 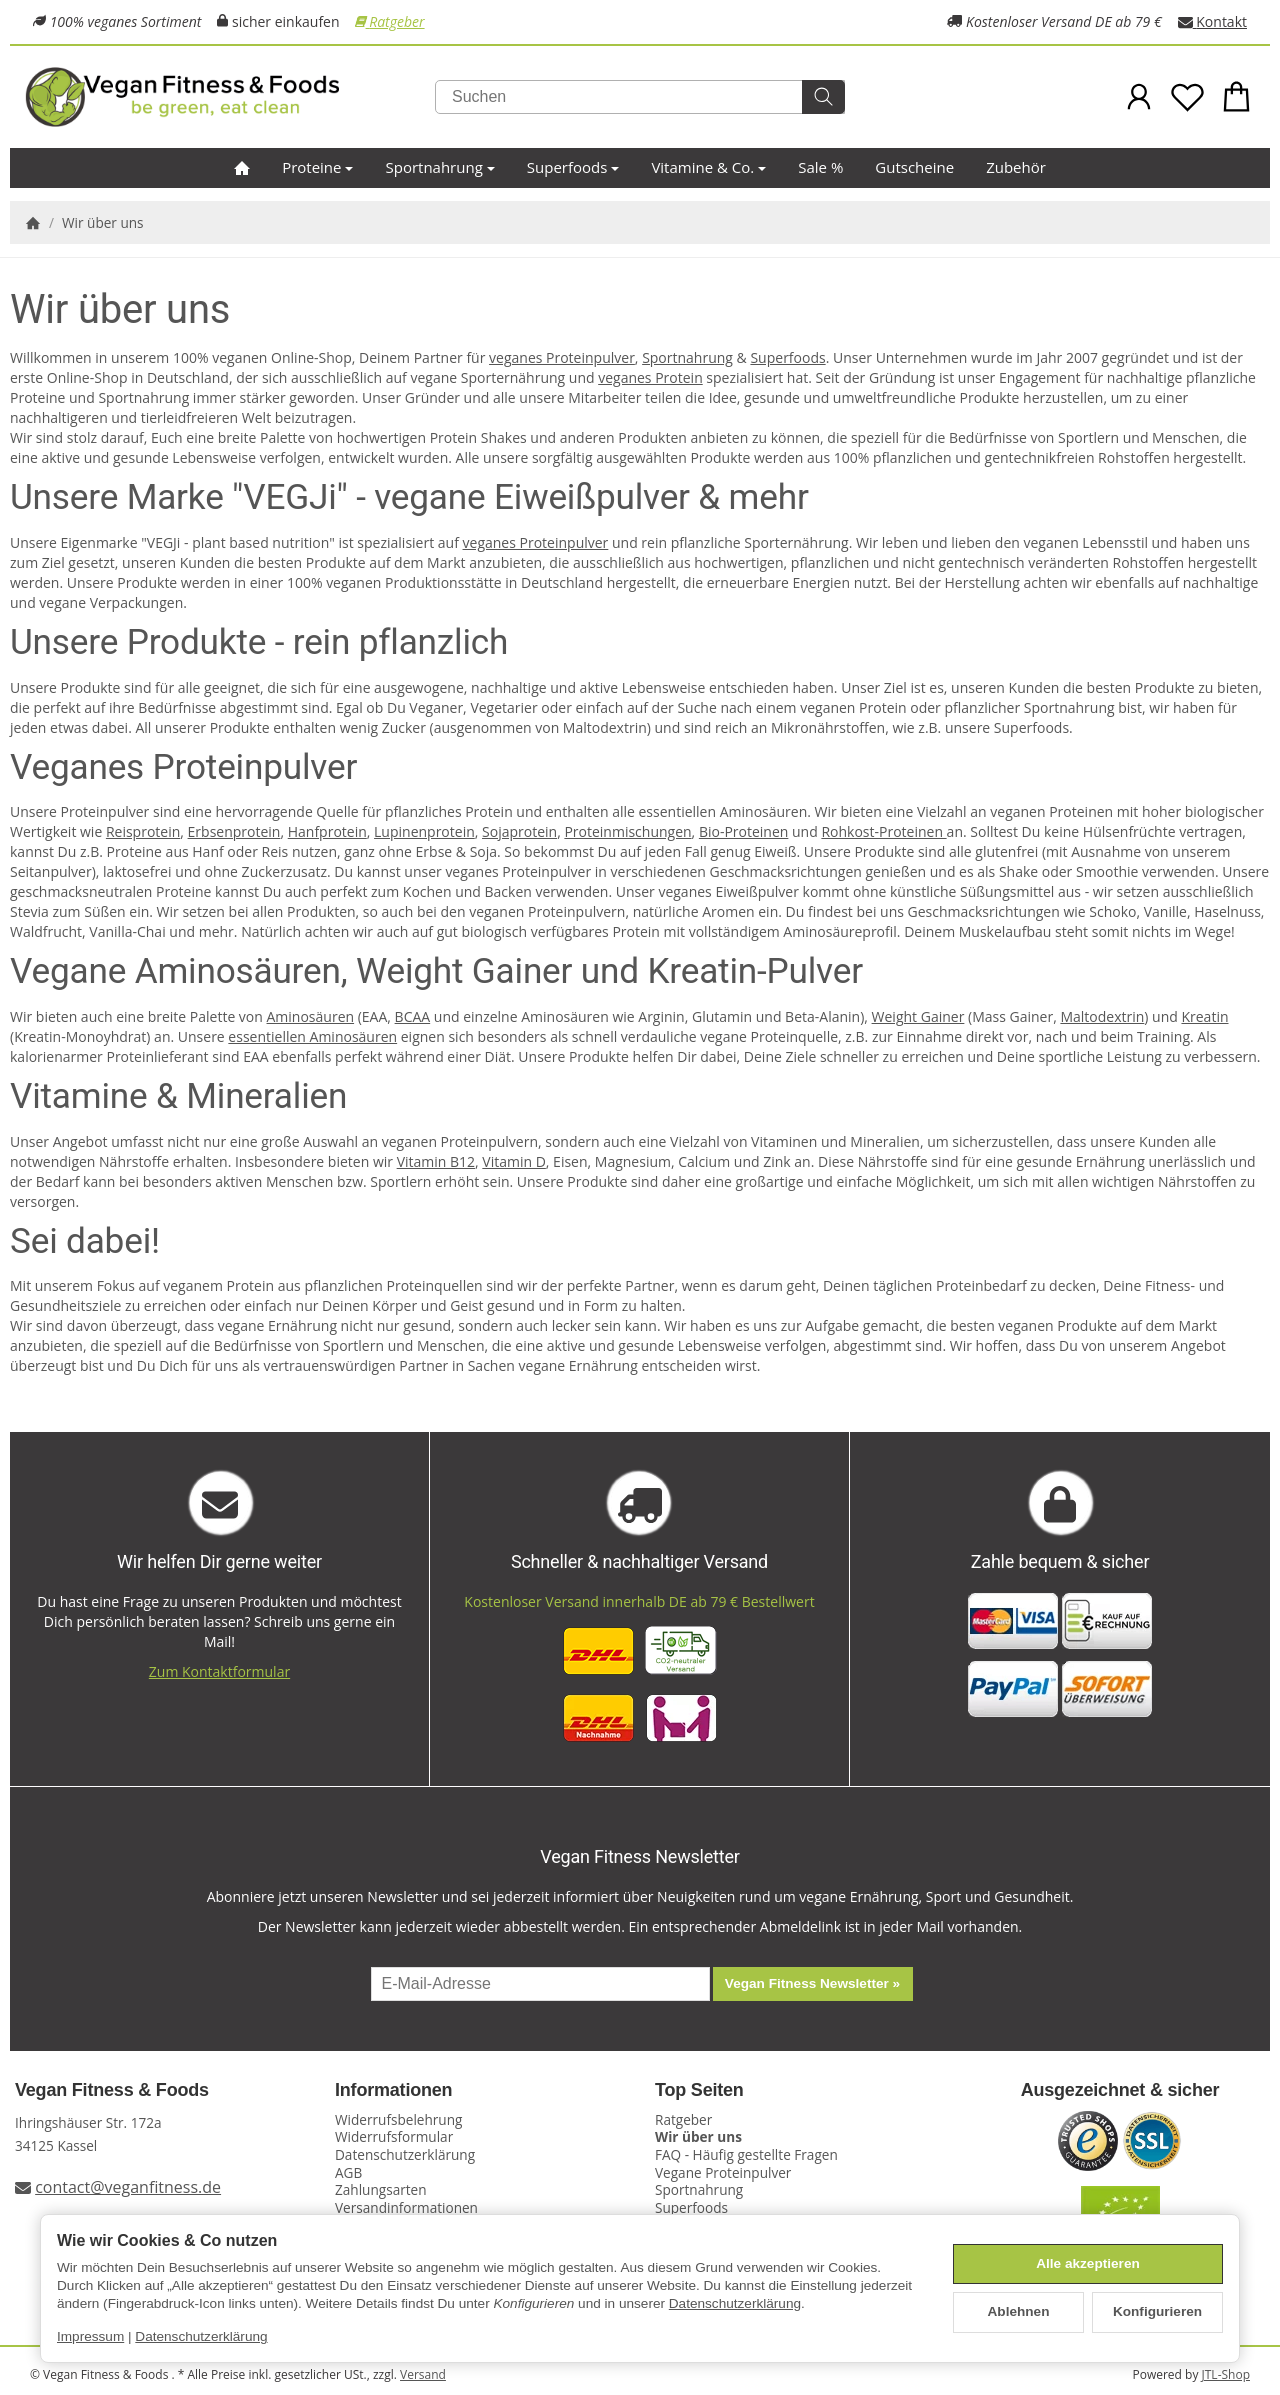 I want to click on Vitamine & Co., so click(x=708, y=167).